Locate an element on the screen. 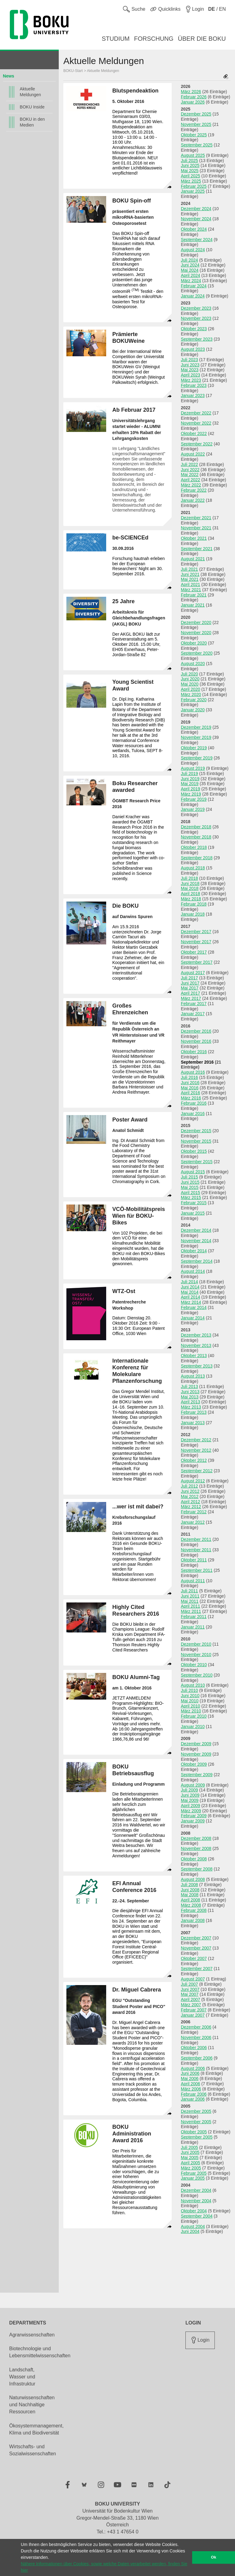  Dezember 2012 is located at coordinates (196, 1439).